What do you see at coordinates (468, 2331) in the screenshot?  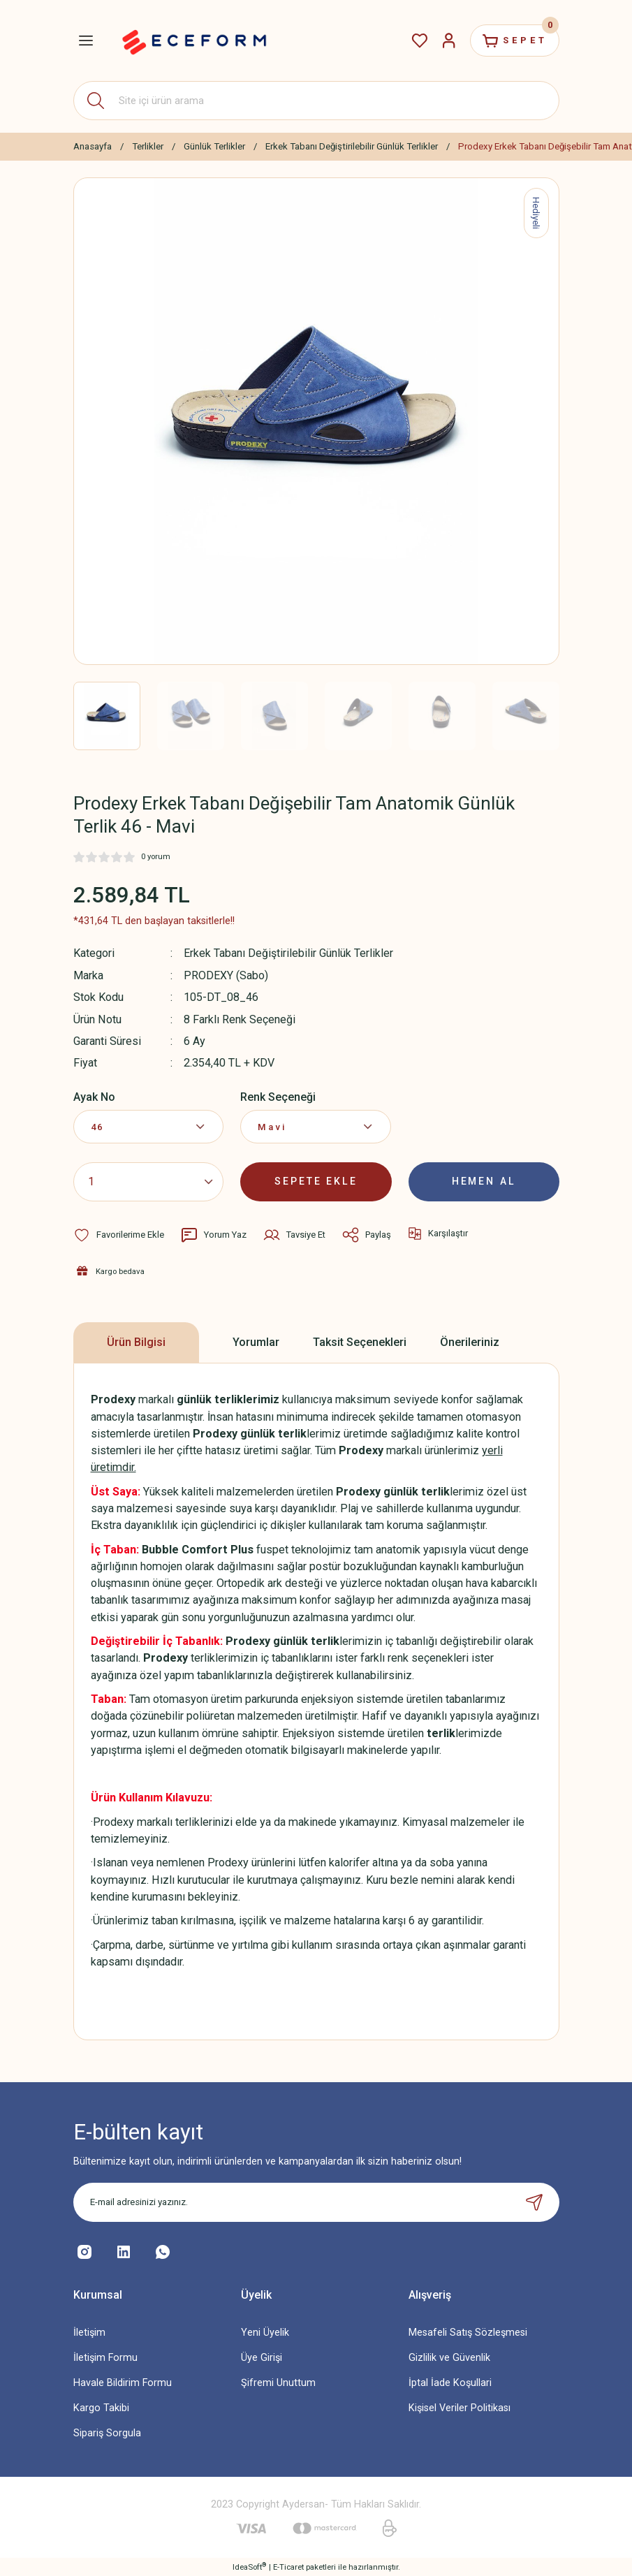 I see `Mesafeli Satış Sözleşmesi` at bounding box center [468, 2331].